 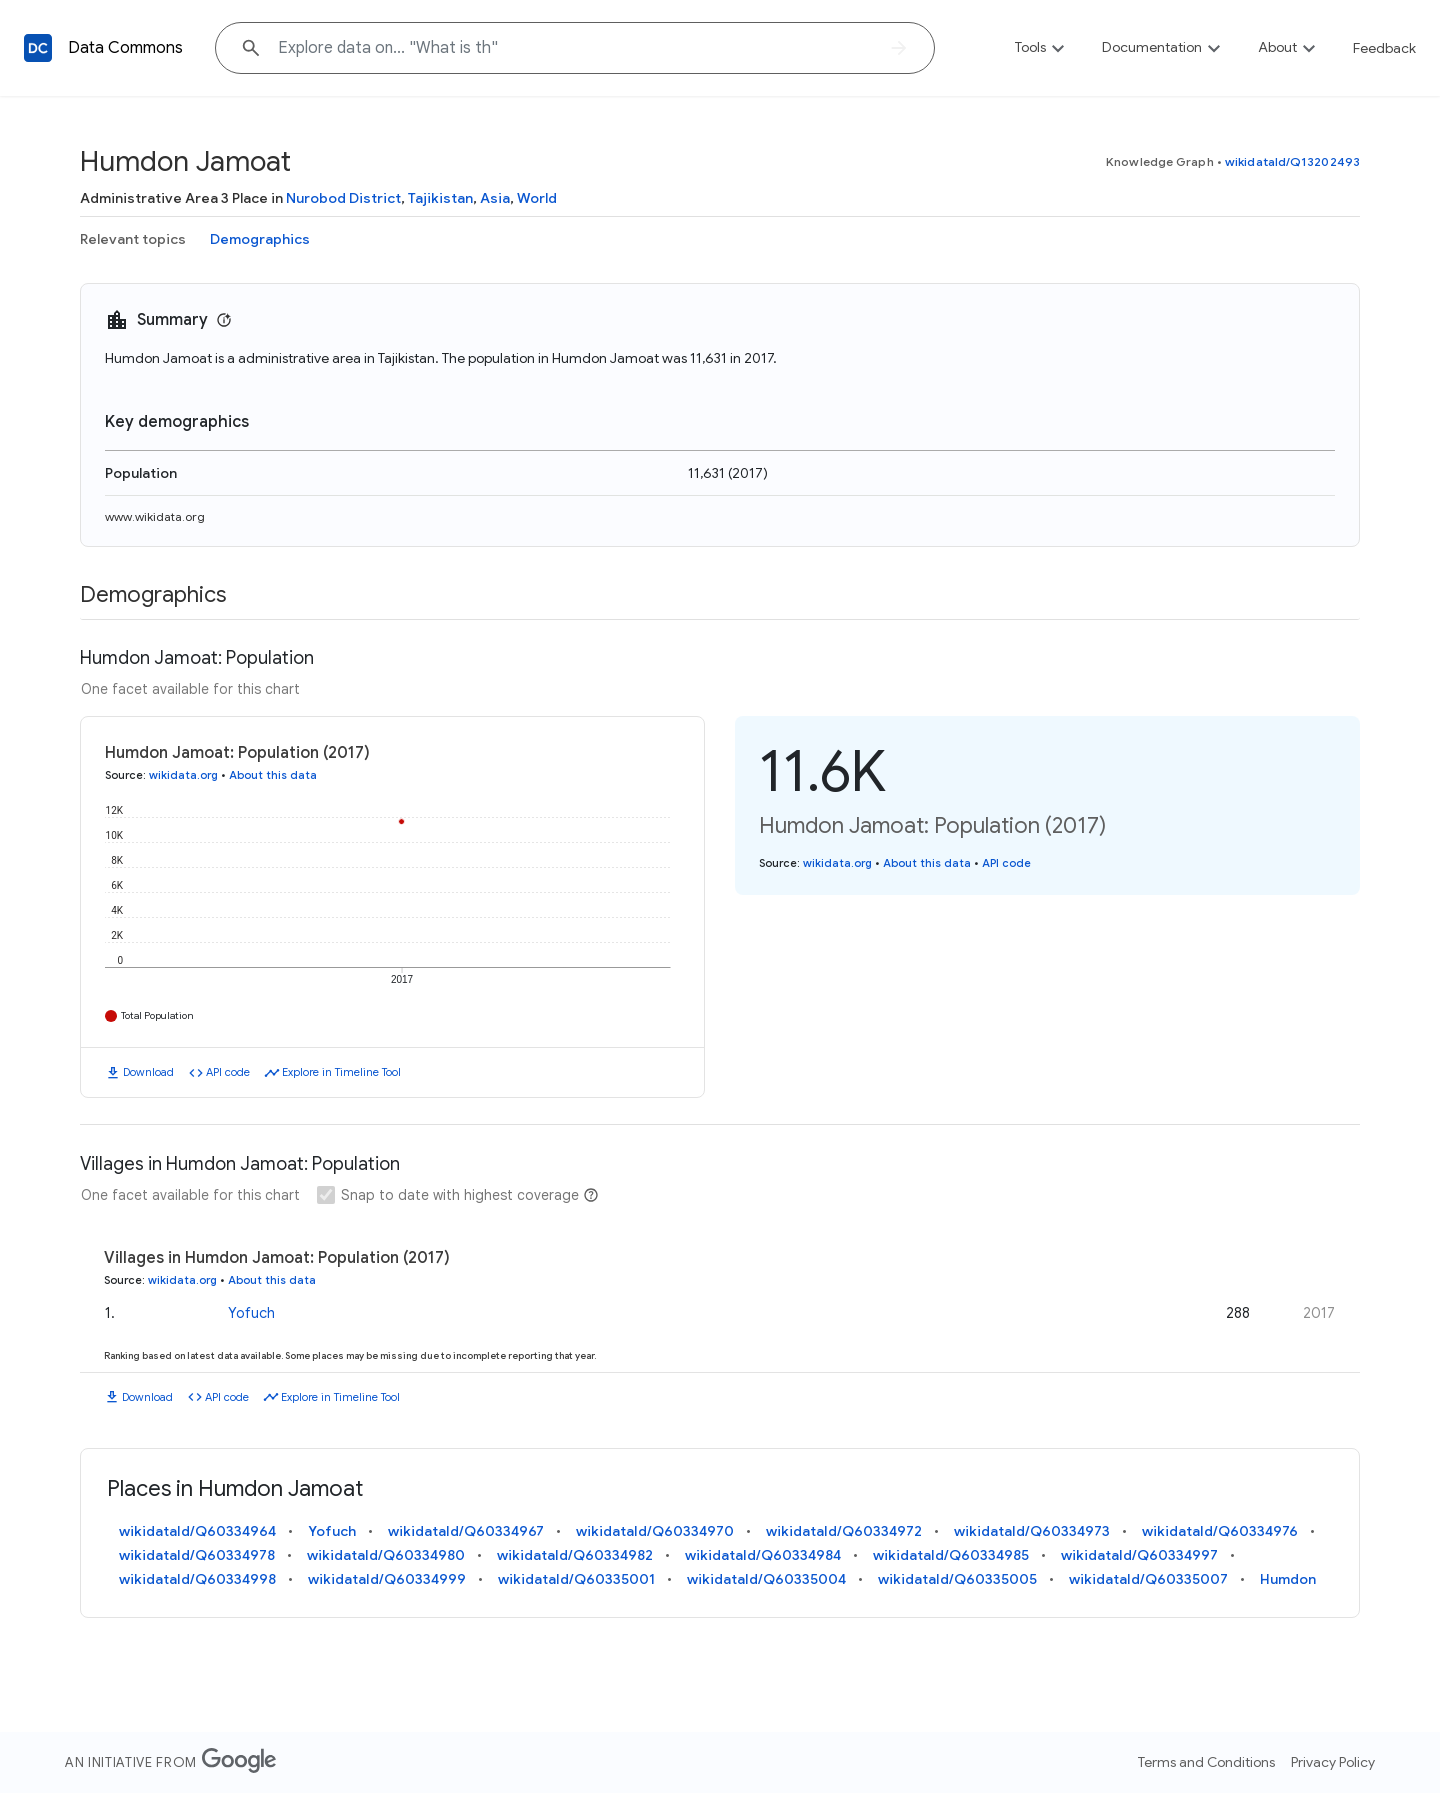 What do you see at coordinates (763, 1555) in the screenshot?
I see `wikidataId/Q60334984` at bounding box center [763, 1555].